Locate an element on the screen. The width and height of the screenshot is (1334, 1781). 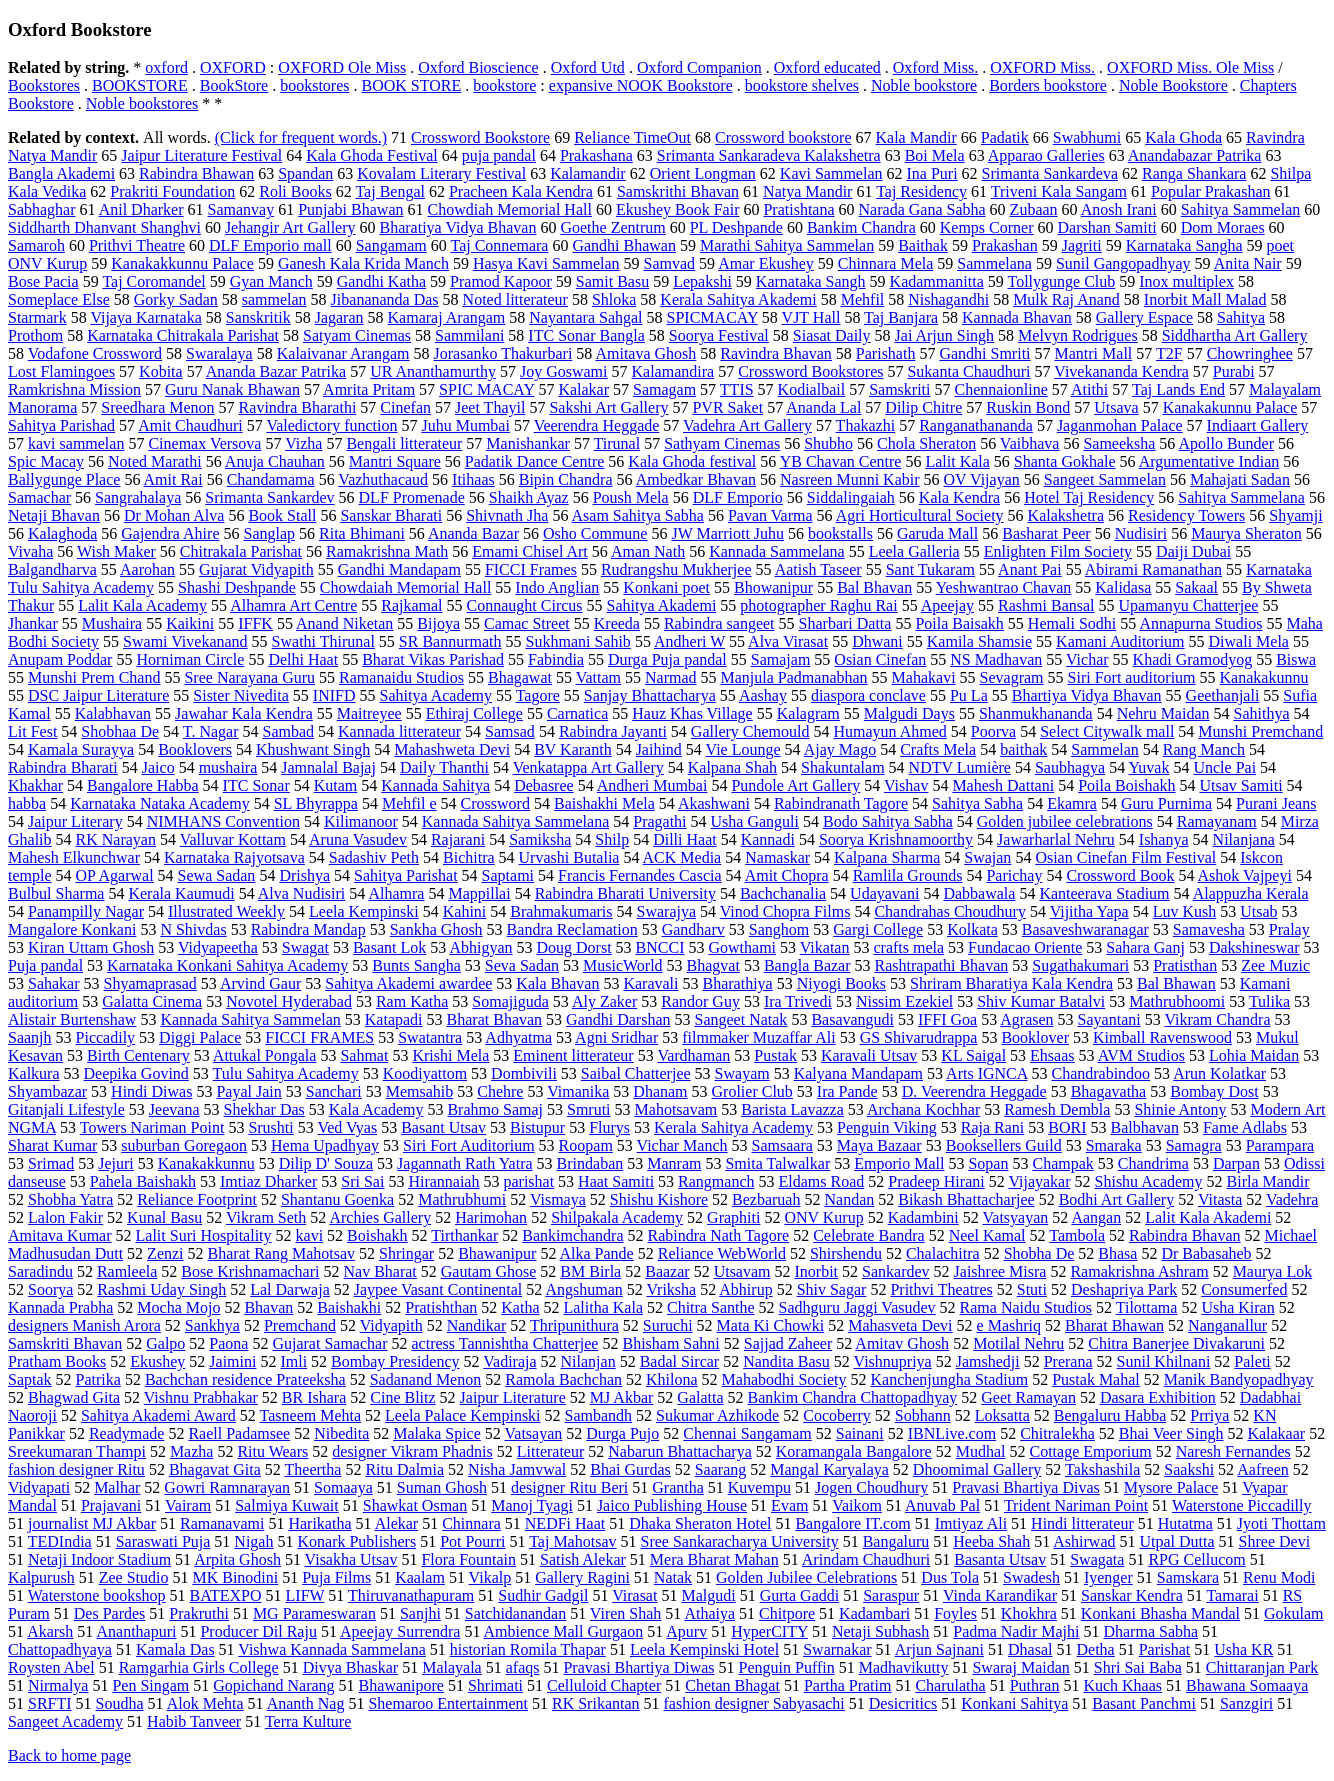
Yuvak is located at coordinates (1149, 767).